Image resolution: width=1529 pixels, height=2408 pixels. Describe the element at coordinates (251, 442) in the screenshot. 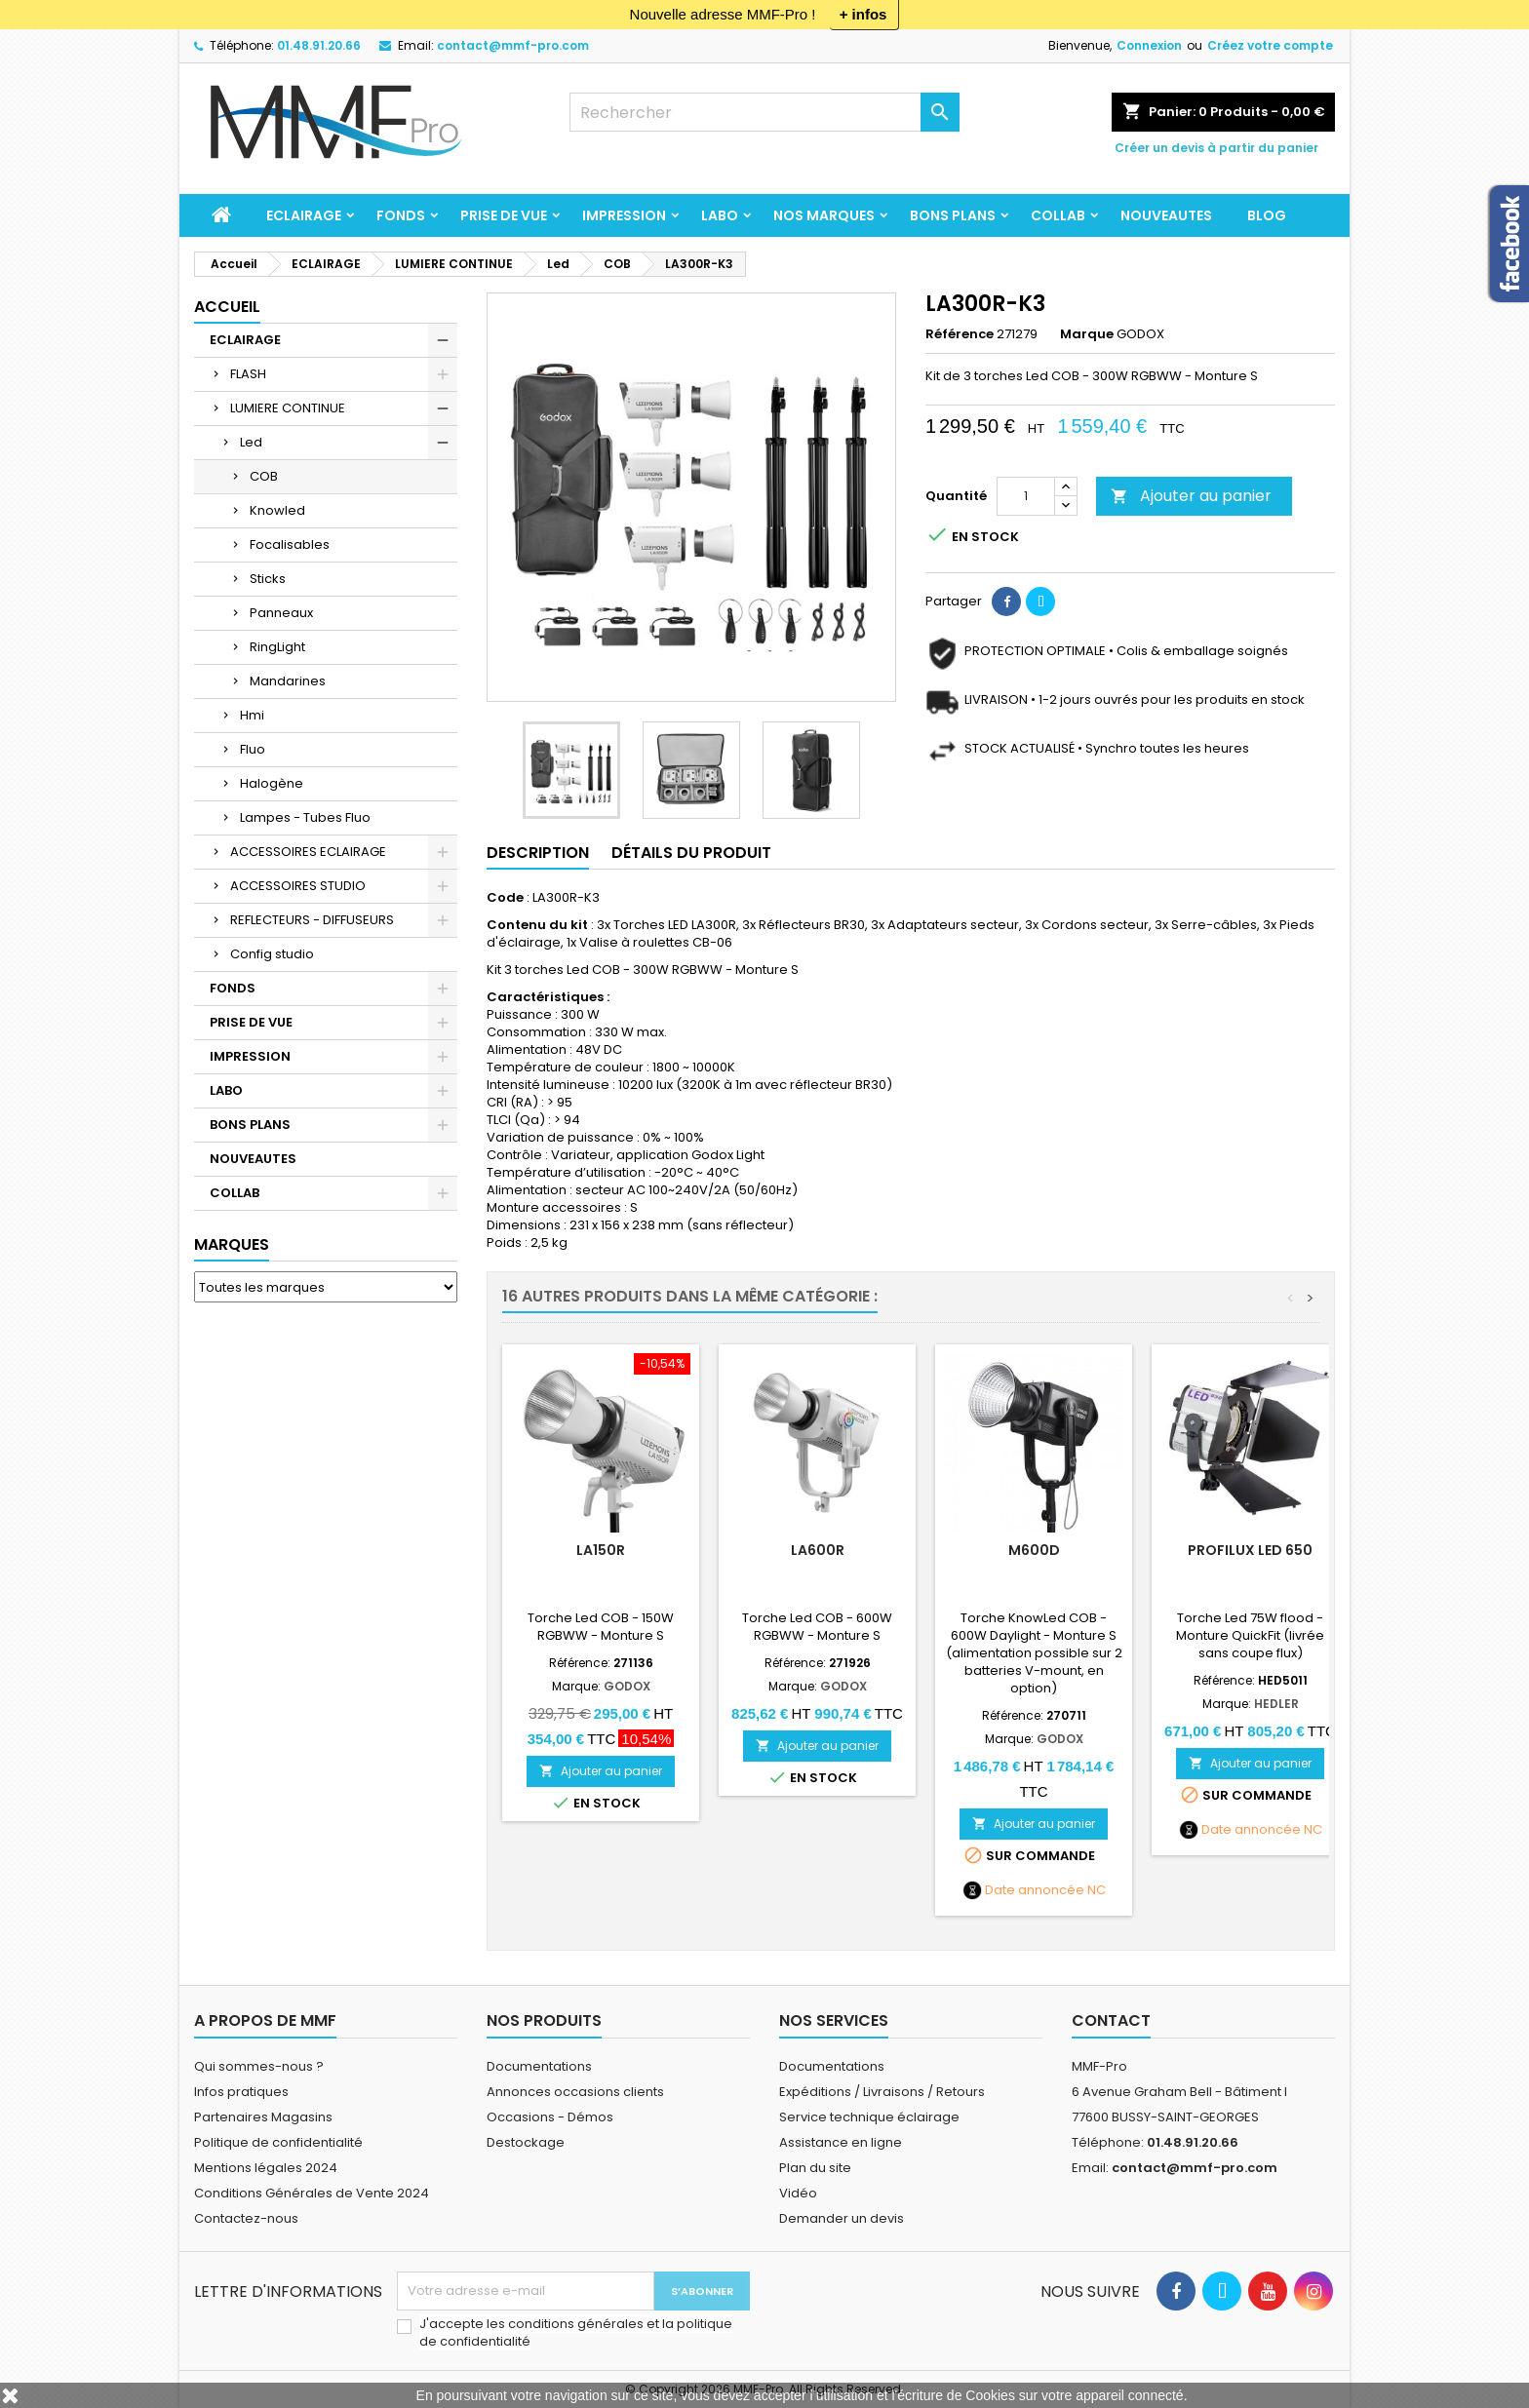

I see `Led` at that location.